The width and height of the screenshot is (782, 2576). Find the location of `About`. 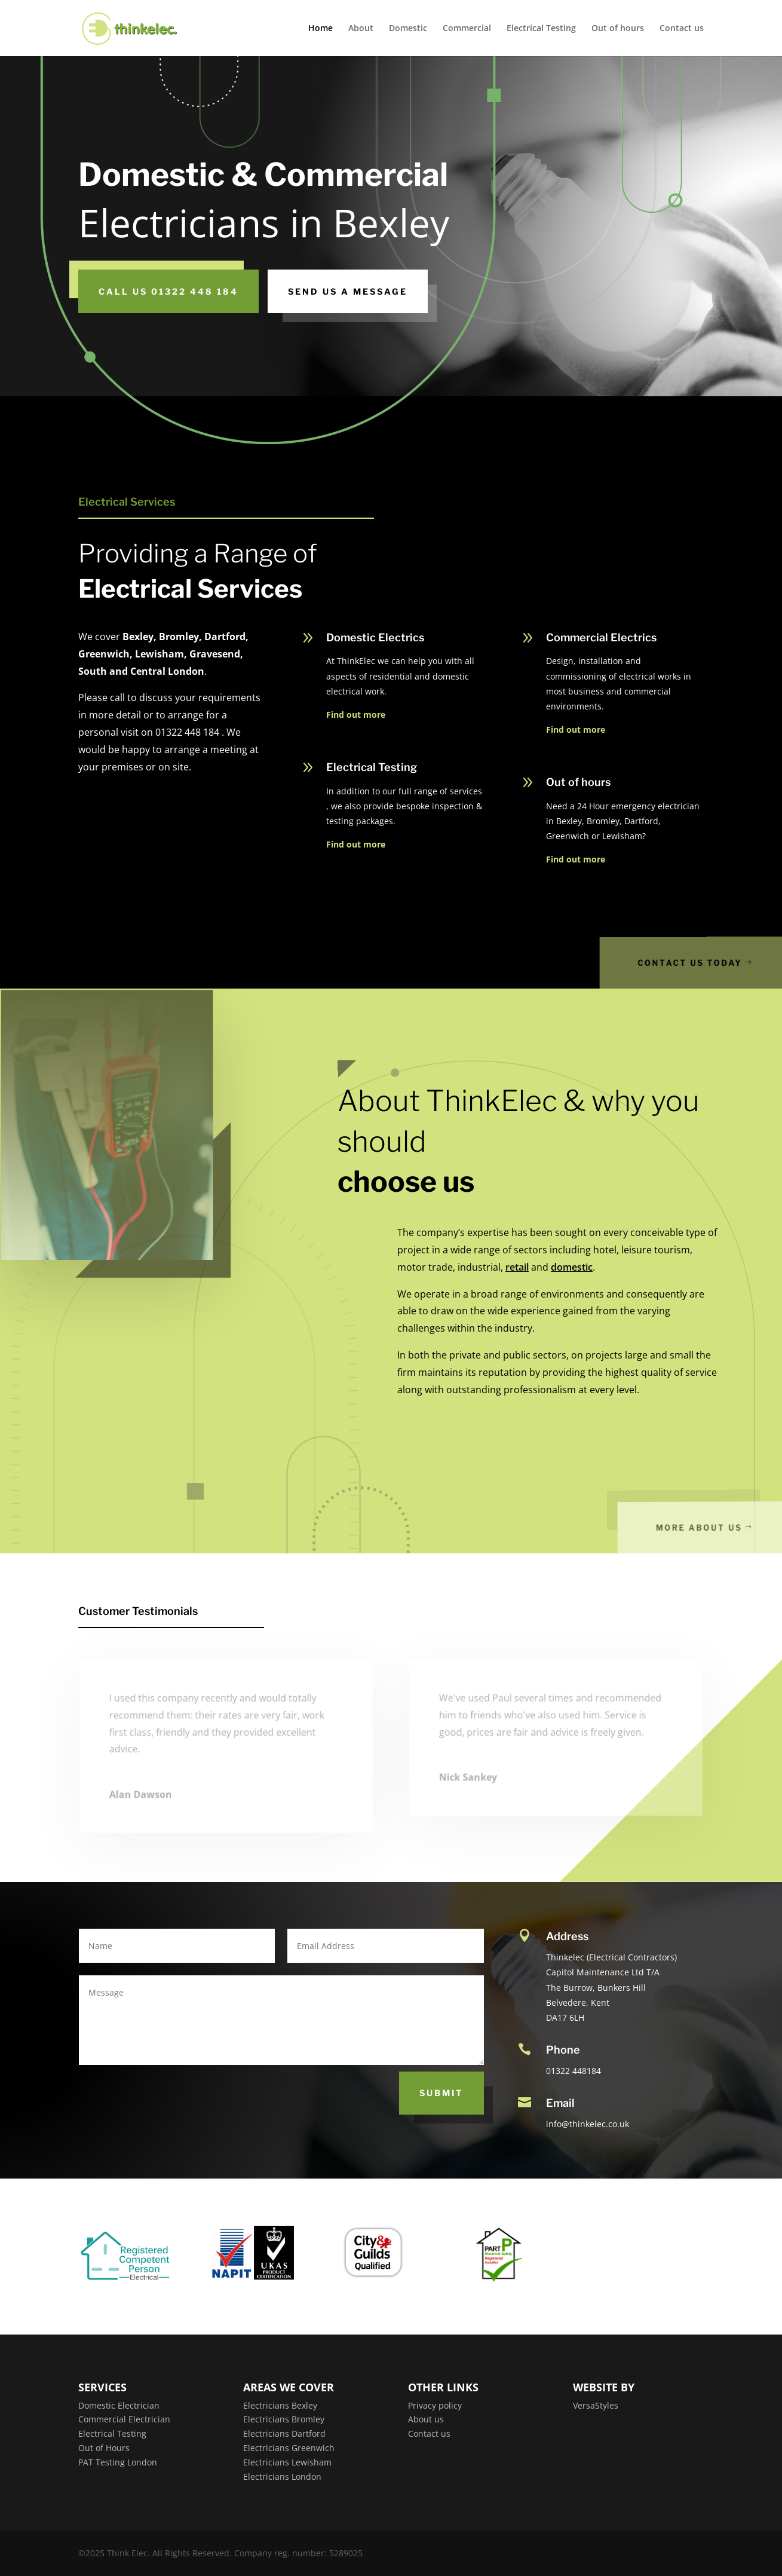

About is located at coordinates (360, 28).